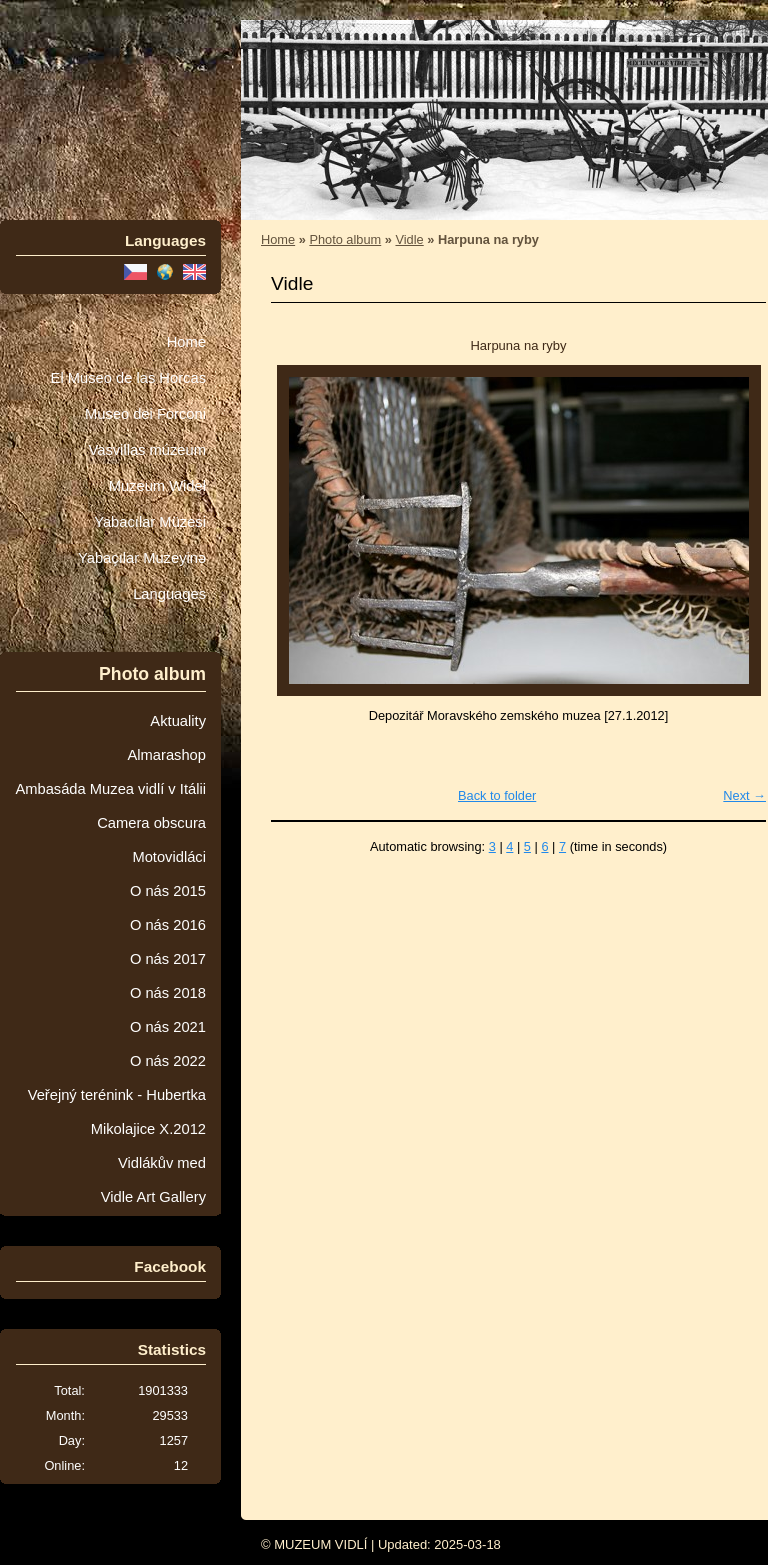 The height and width of the screenshot is (1565, 768). Describe the element at coordinates (147, 450) in the screenshot. I see `Vasvillas múzeum` at that location.